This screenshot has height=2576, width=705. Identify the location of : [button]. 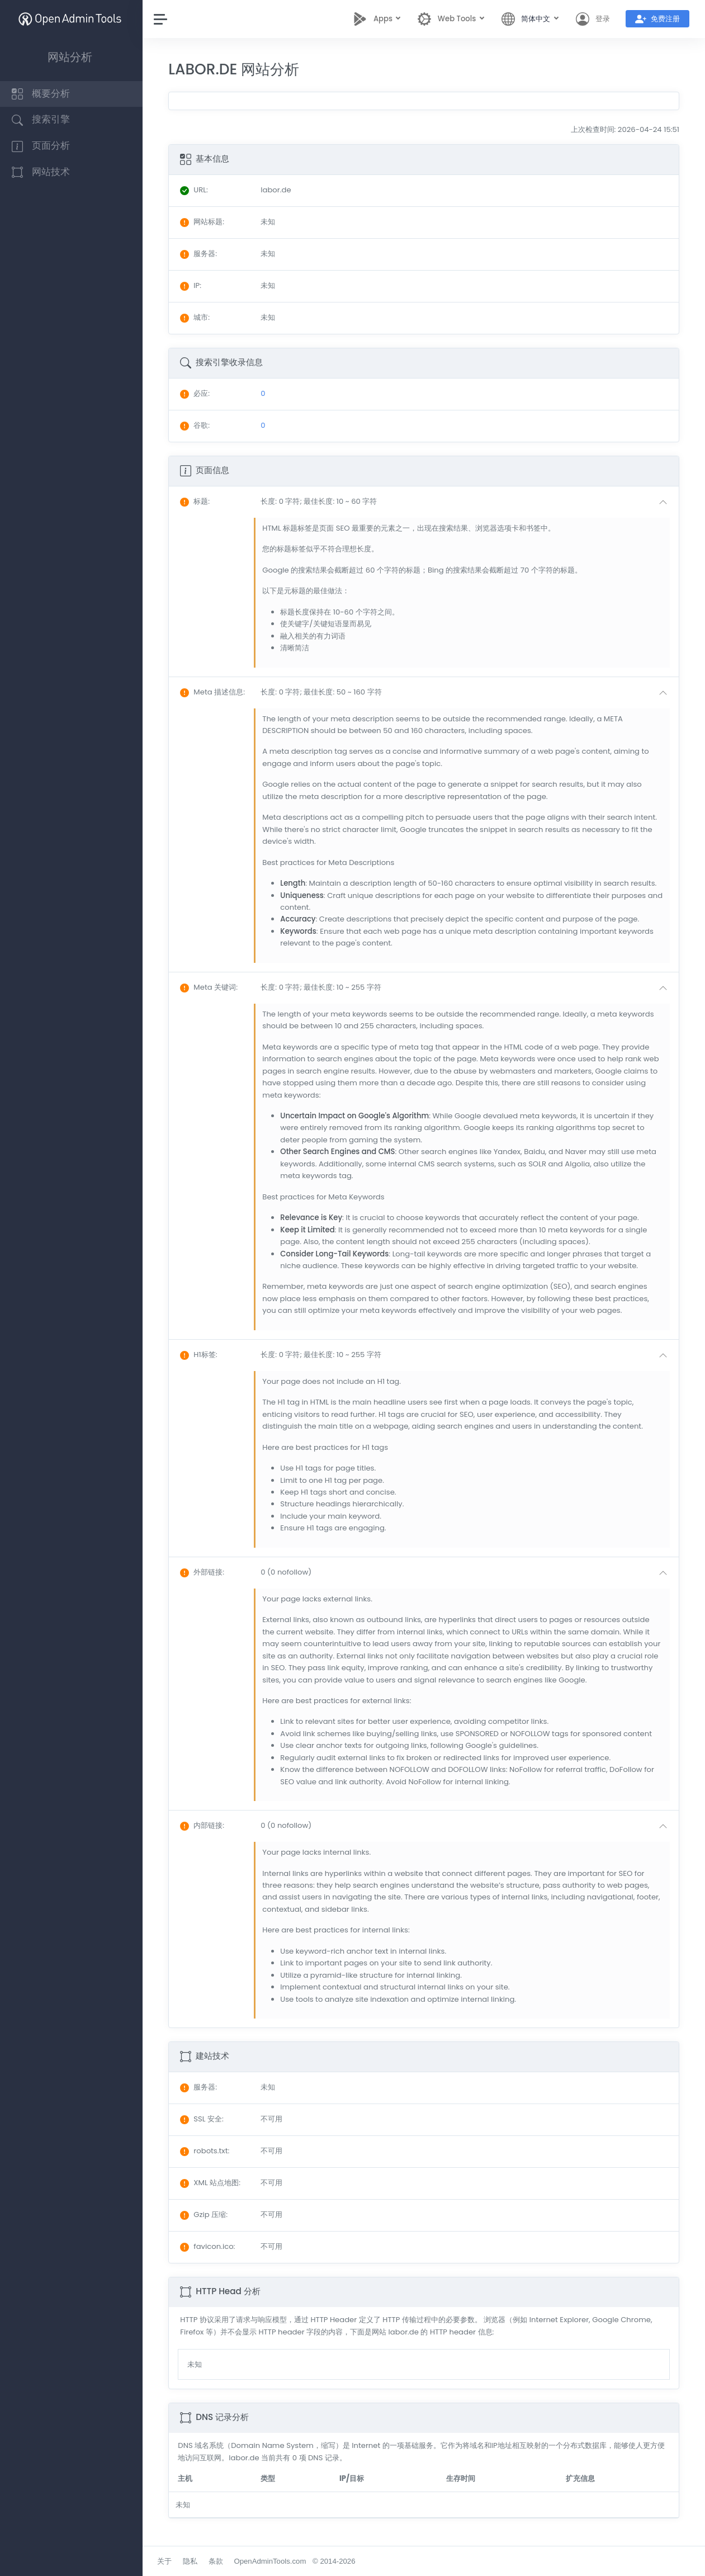
(197, 501).